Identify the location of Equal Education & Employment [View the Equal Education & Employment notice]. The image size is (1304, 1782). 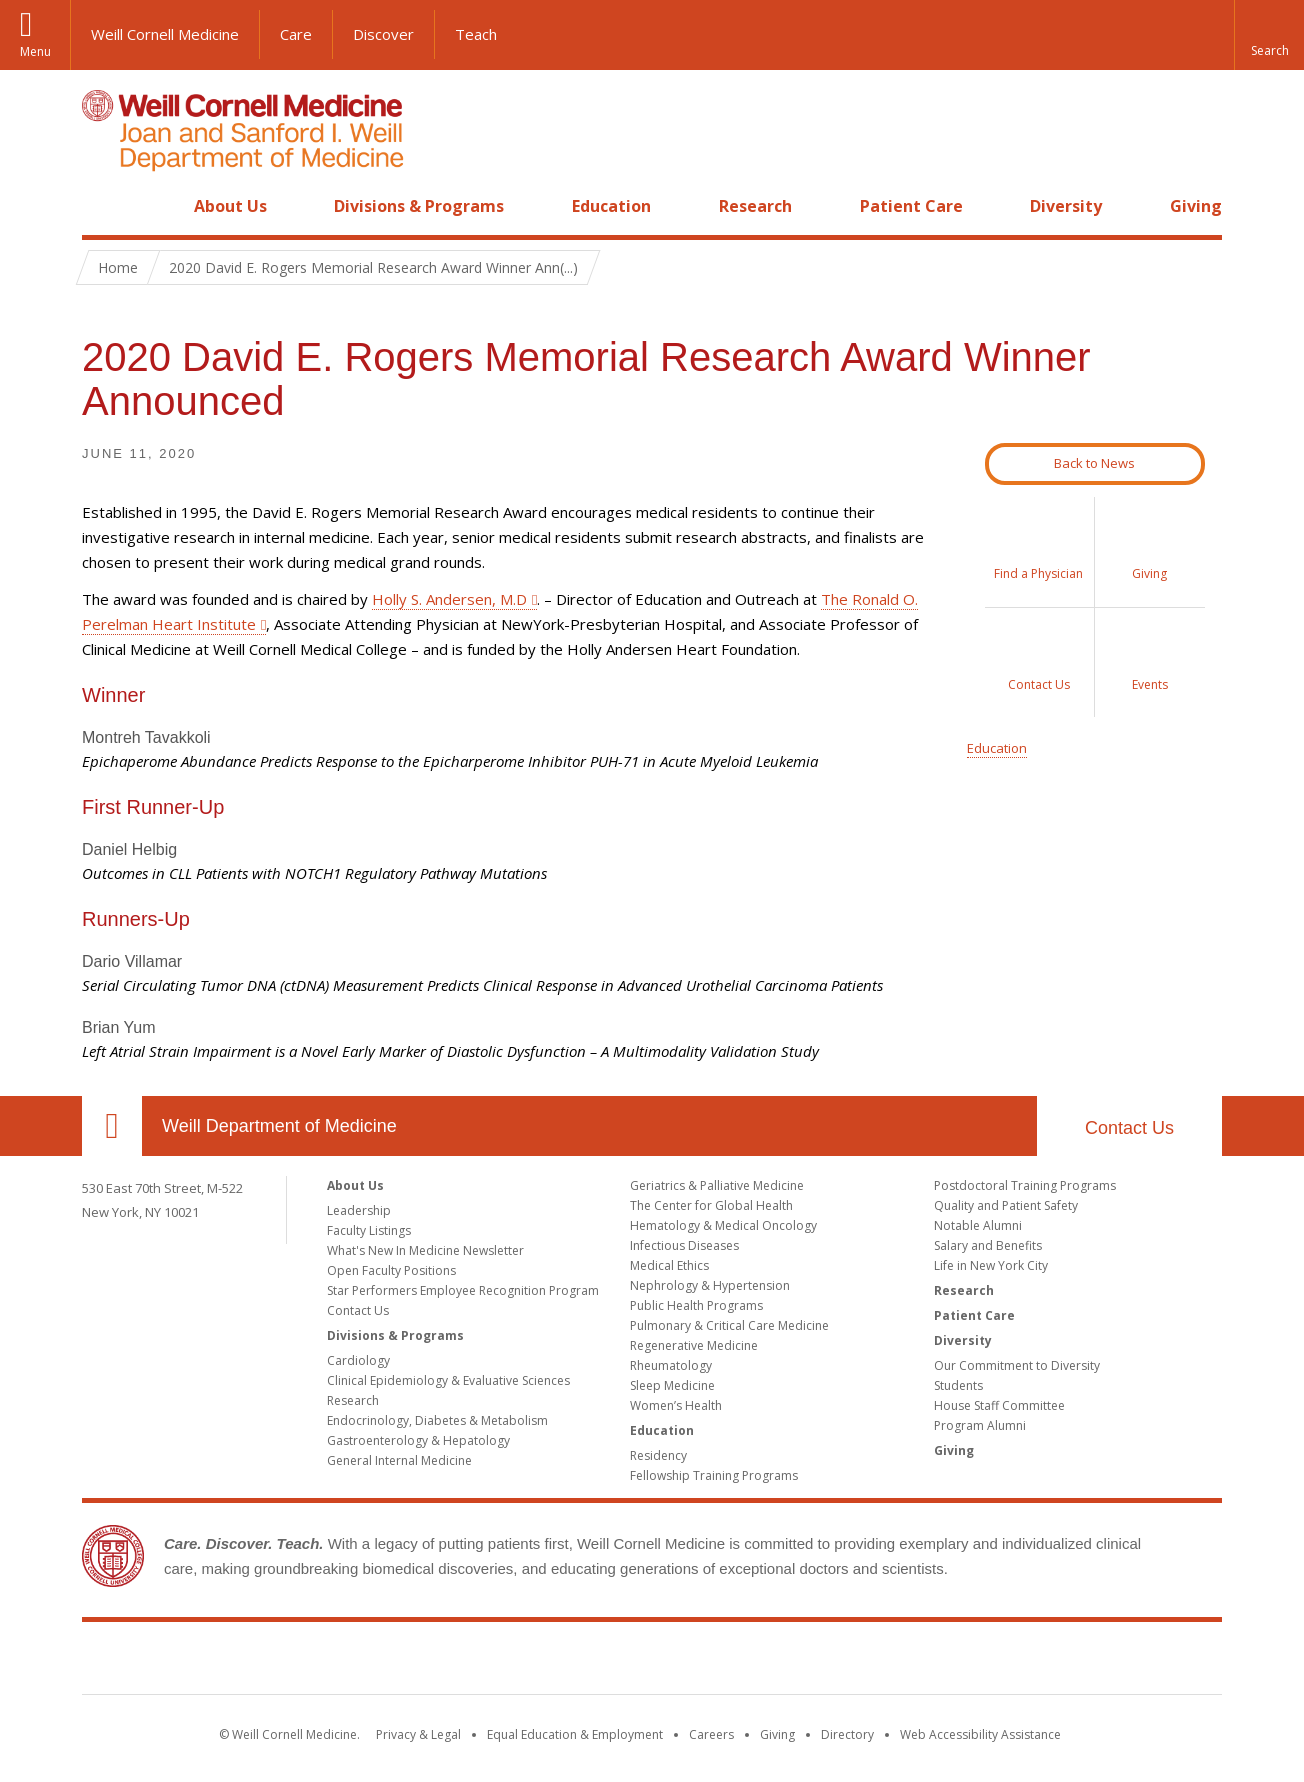
(575, 1734).